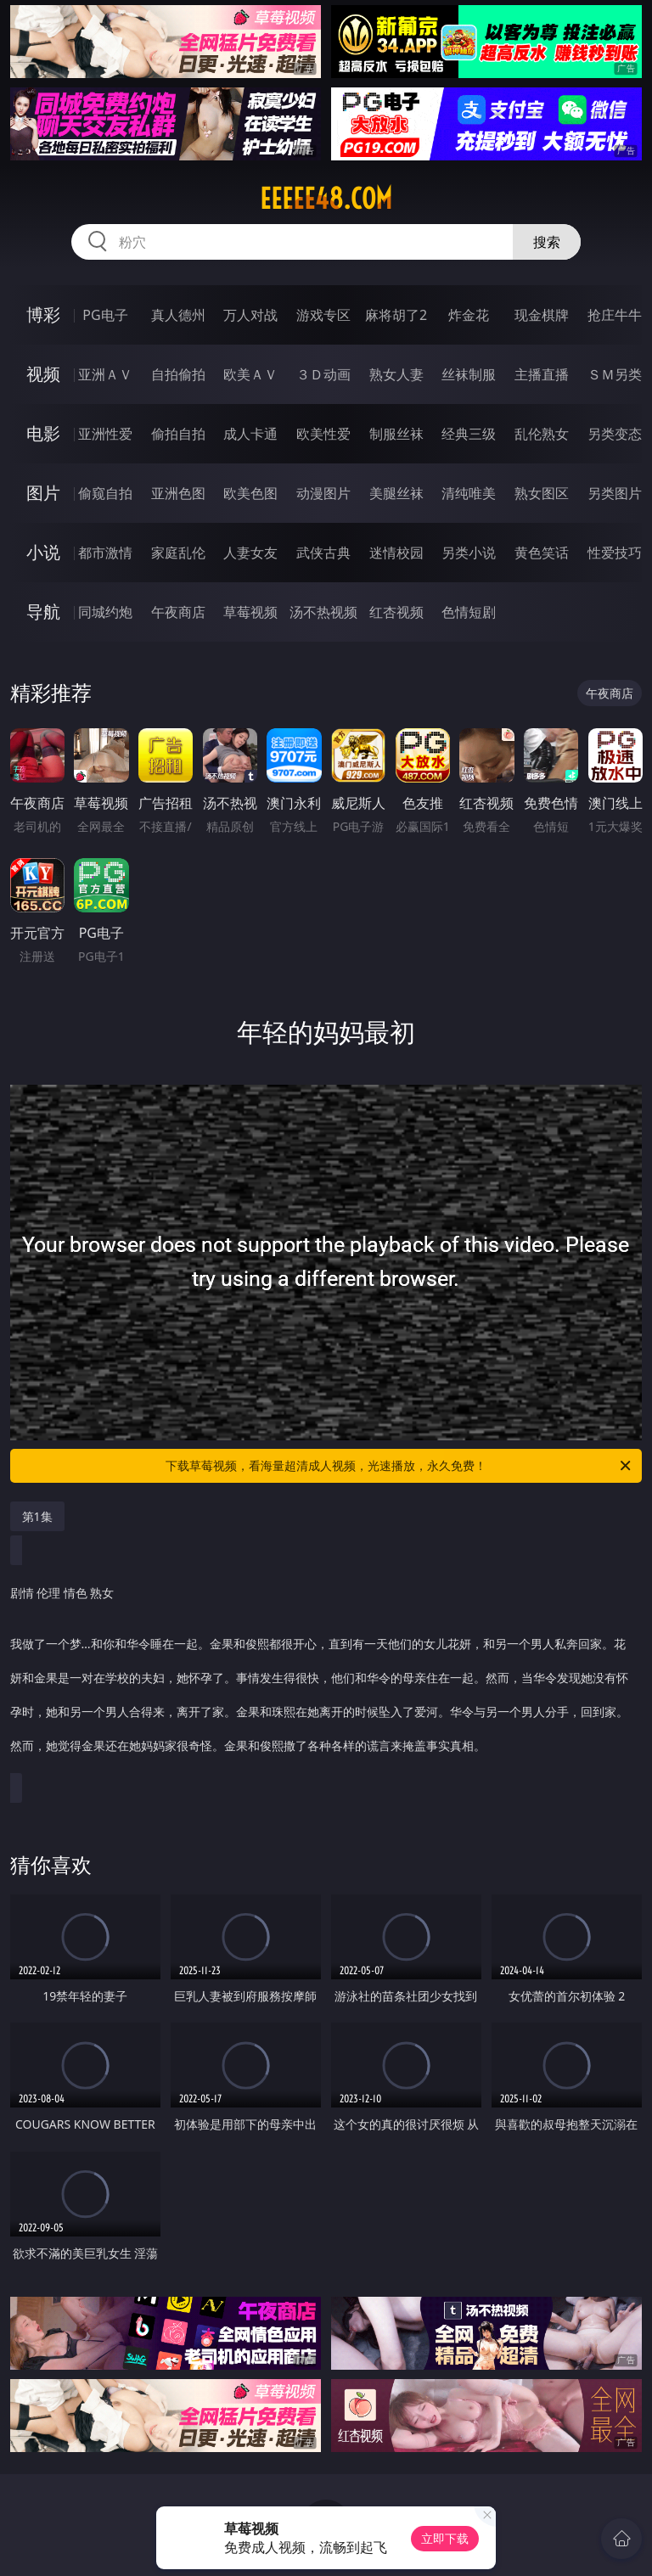 The height and width of the screenshot is (2576, 652). I want to click on 红杏视频, so click(396, 612).